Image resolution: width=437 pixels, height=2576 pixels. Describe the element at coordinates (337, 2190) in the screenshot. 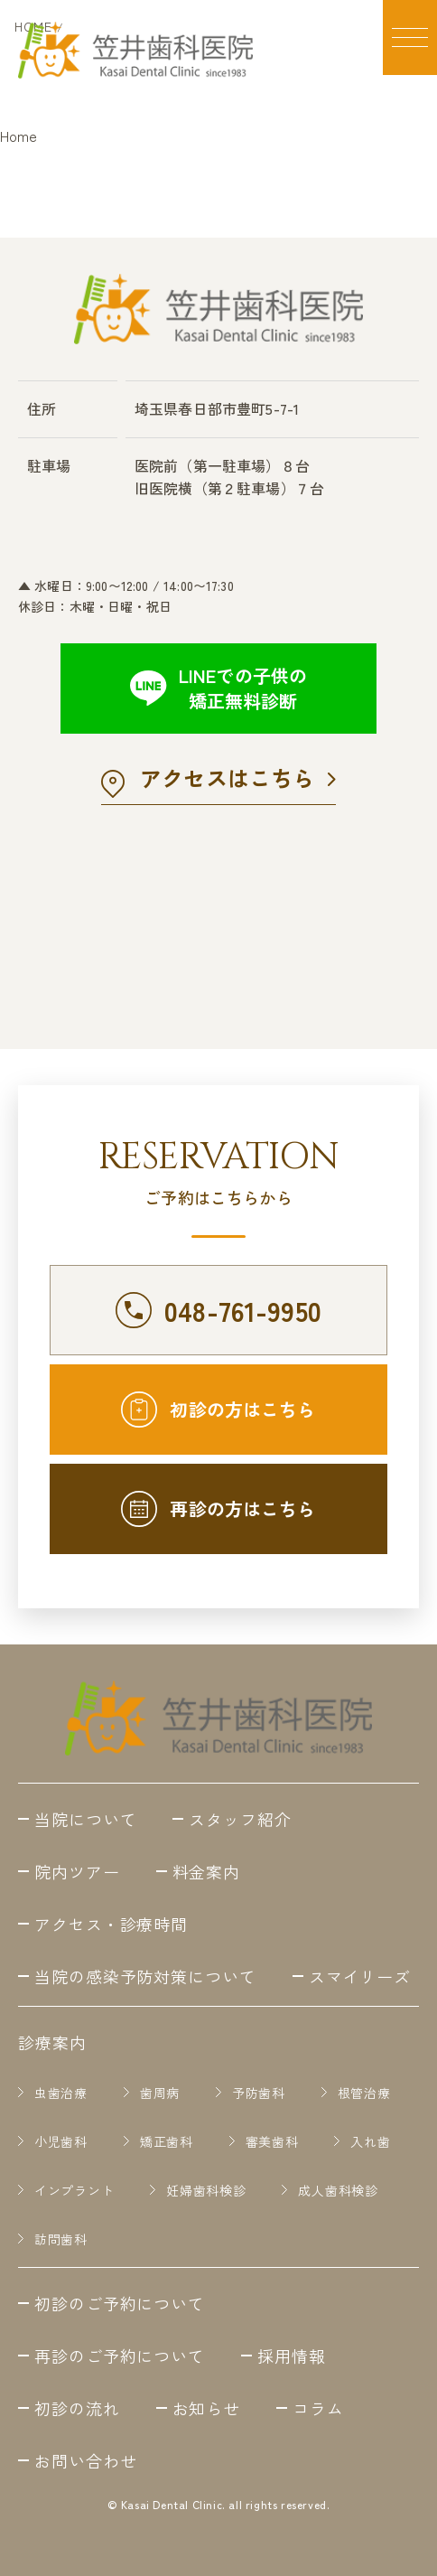

I see `成人歯科検診` at that location.